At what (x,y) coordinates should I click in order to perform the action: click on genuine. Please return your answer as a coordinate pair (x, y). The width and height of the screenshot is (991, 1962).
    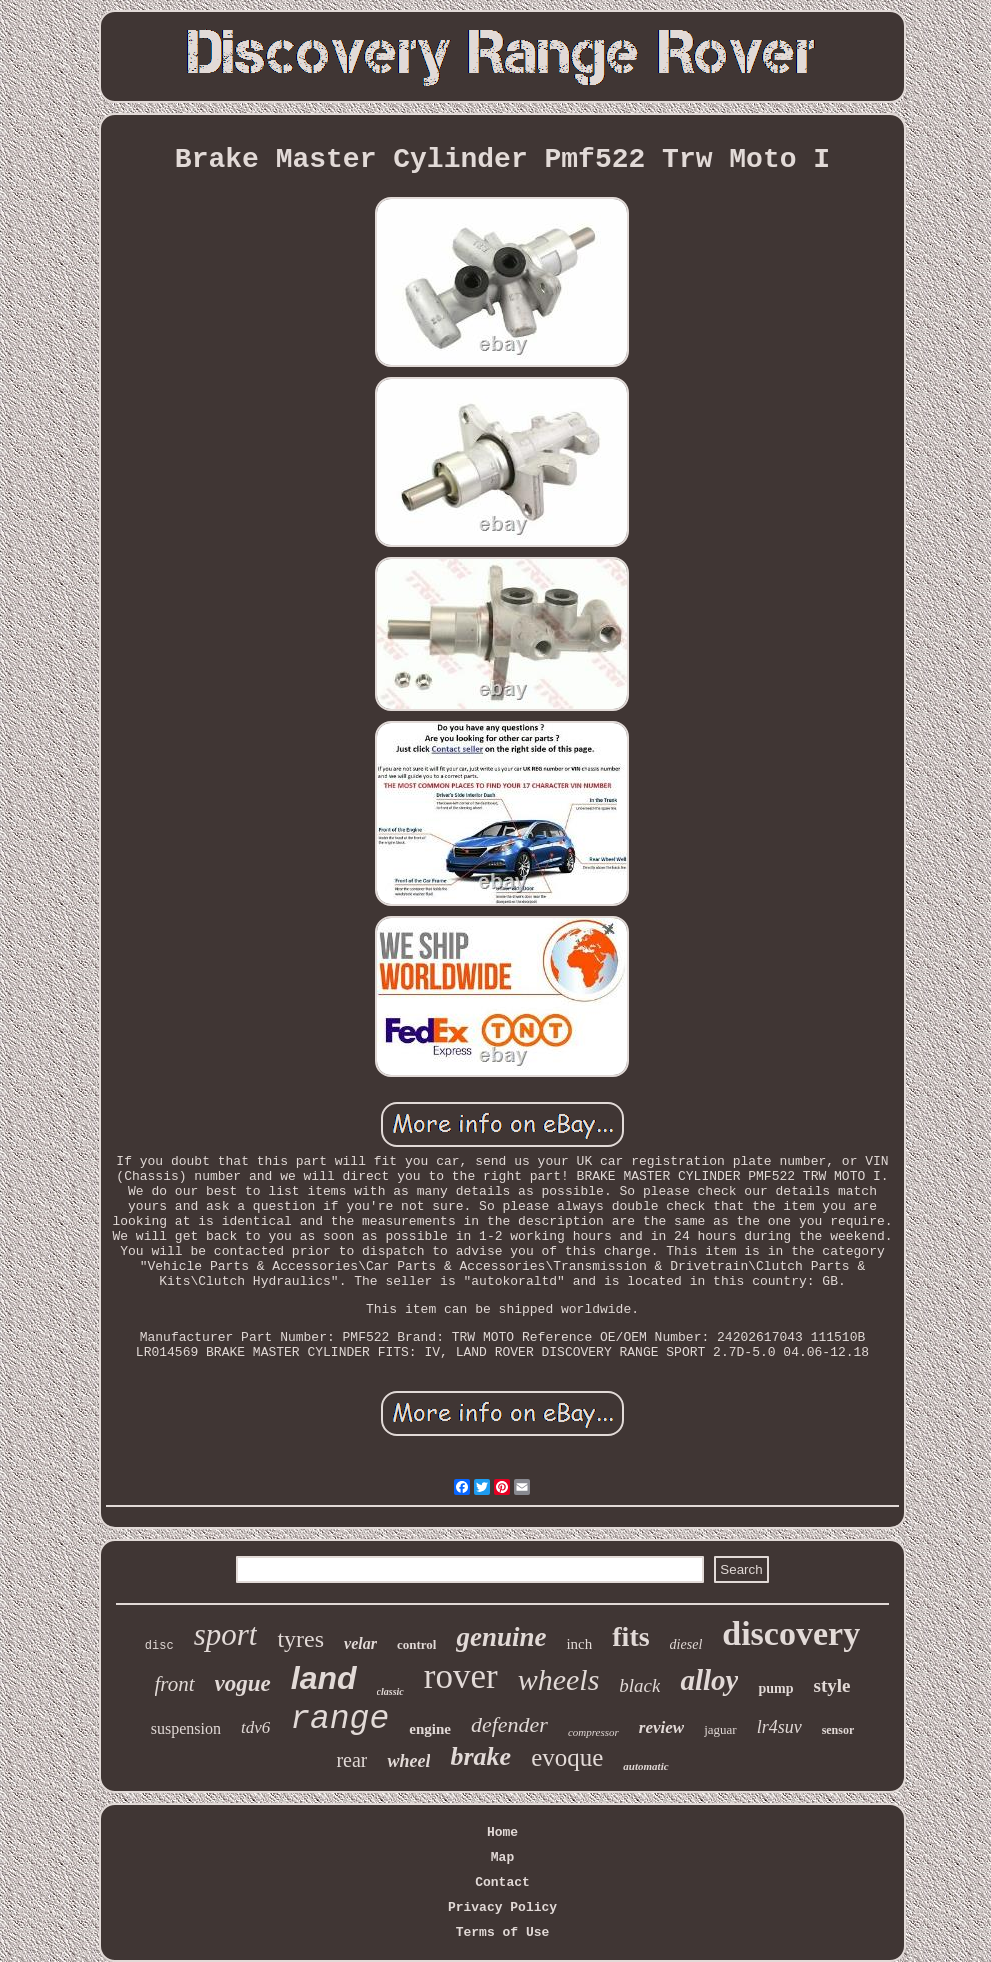
    Looking at the image, I should click on (501, 1637).